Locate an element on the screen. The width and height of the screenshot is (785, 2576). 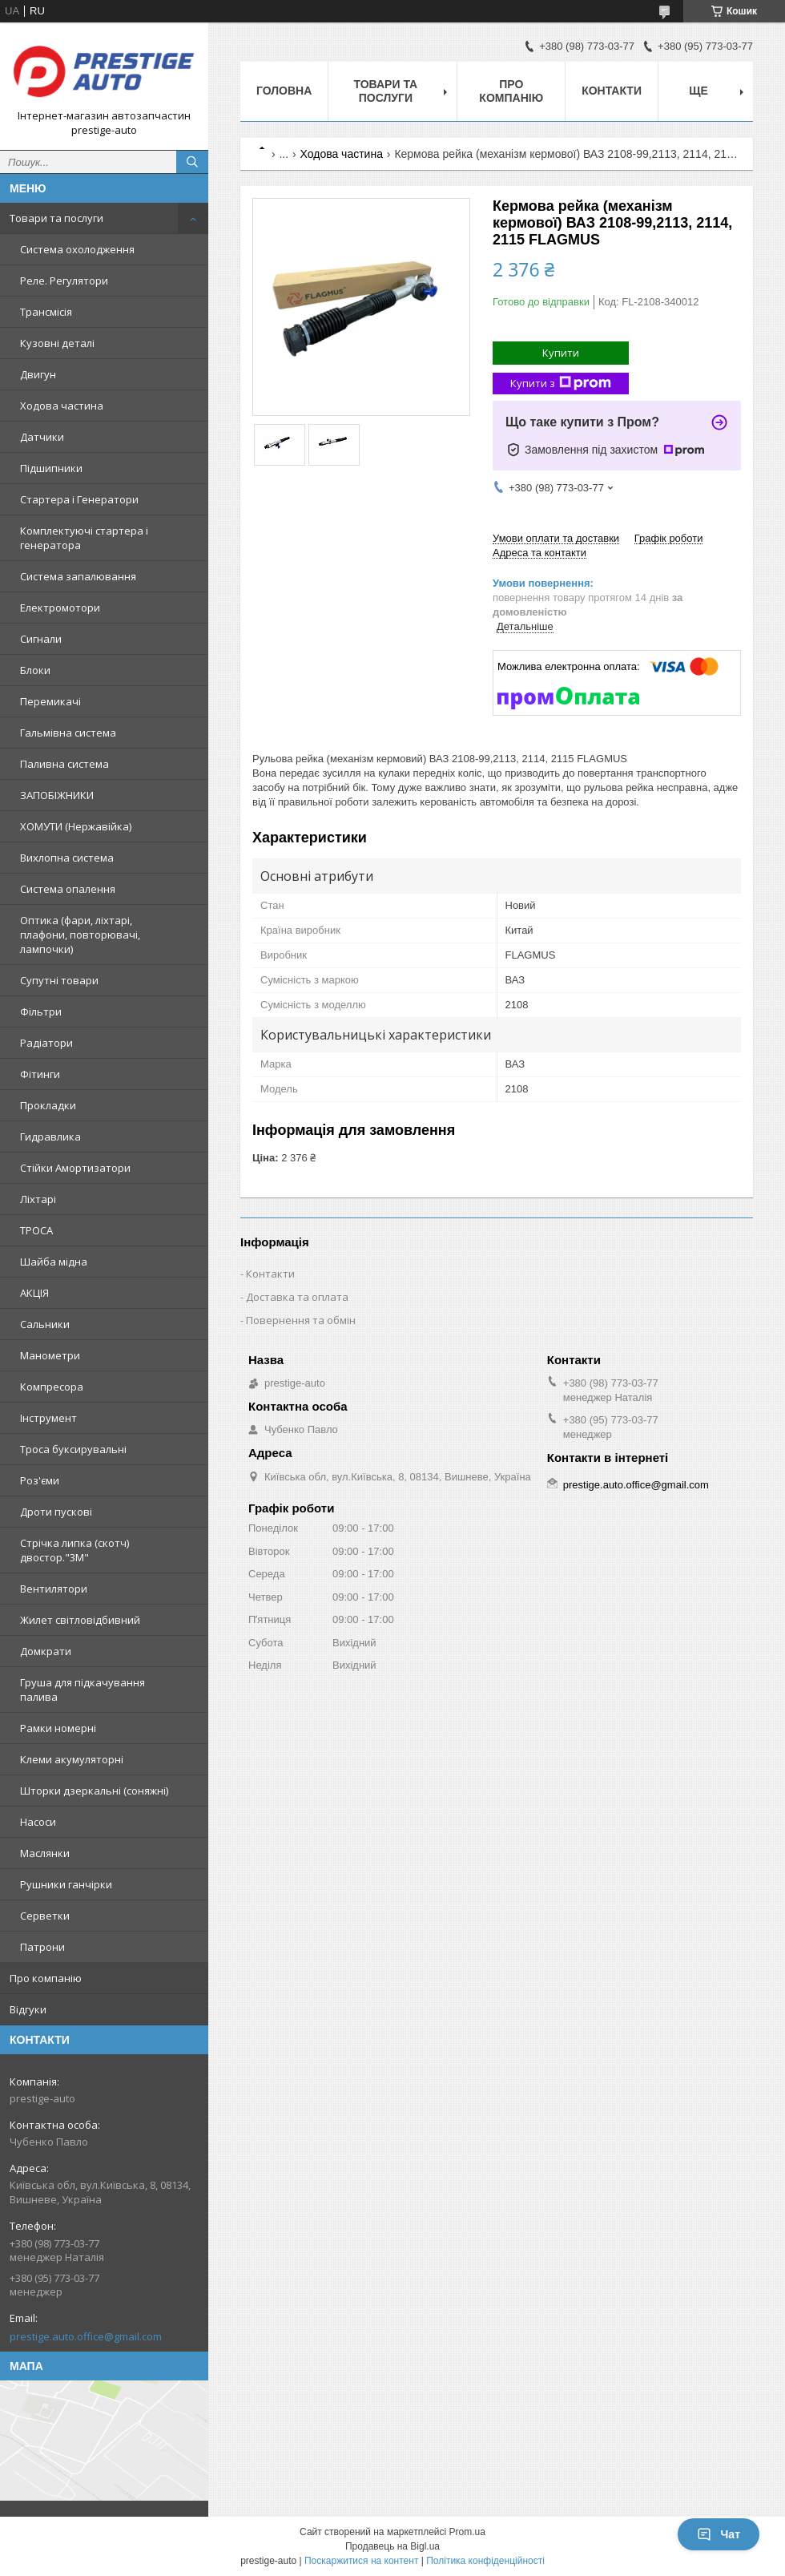
Система охолодження is located at coordinates (77, 249).